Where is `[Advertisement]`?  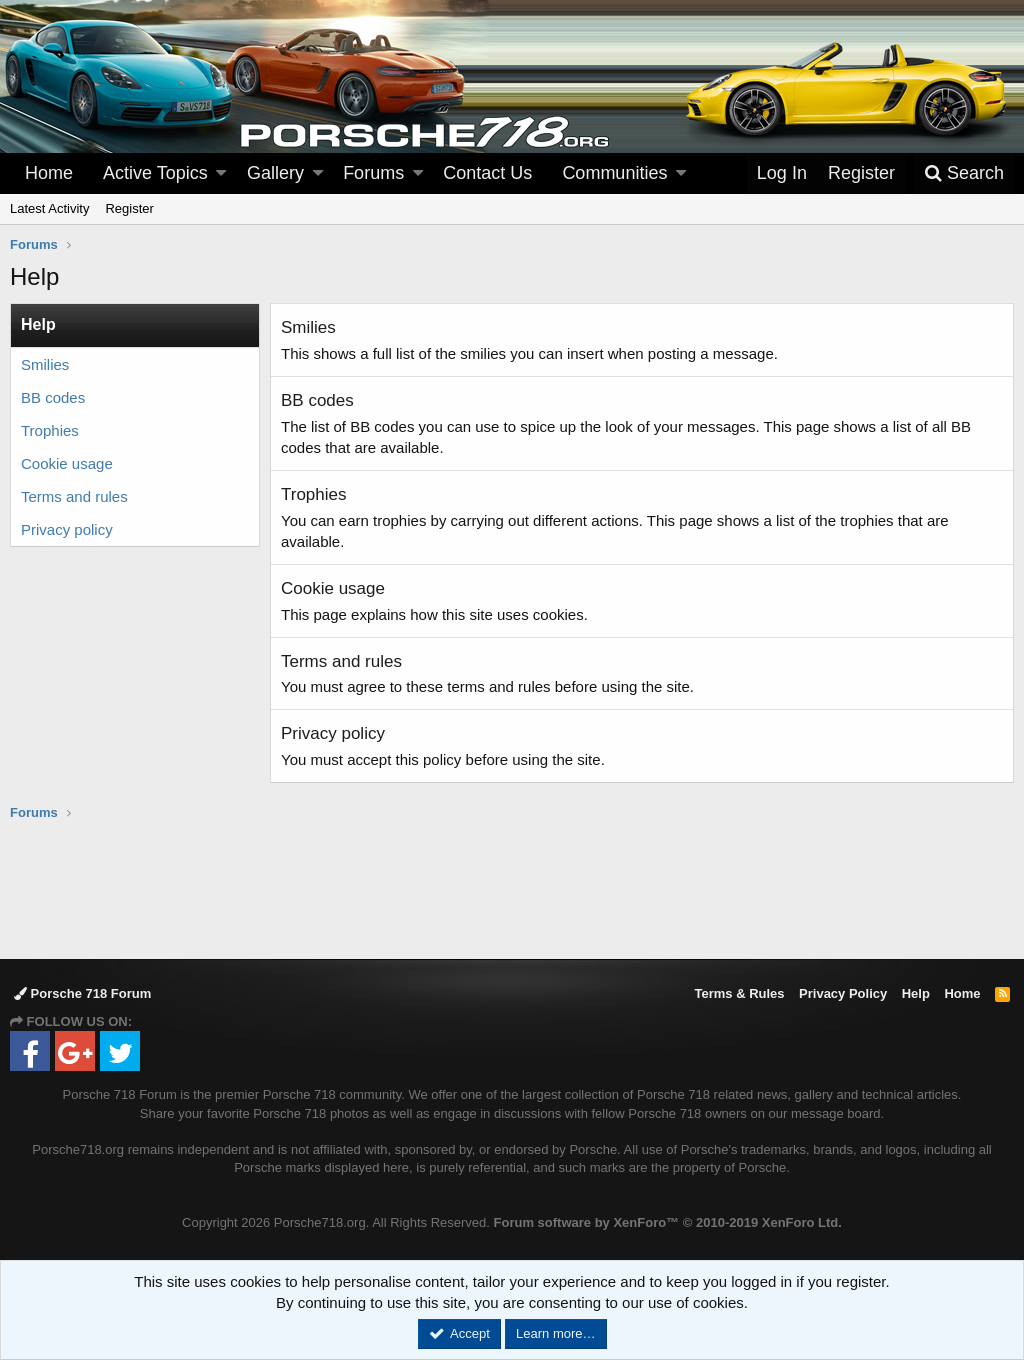
[Advertisement] is located at coordinates (512, 889).